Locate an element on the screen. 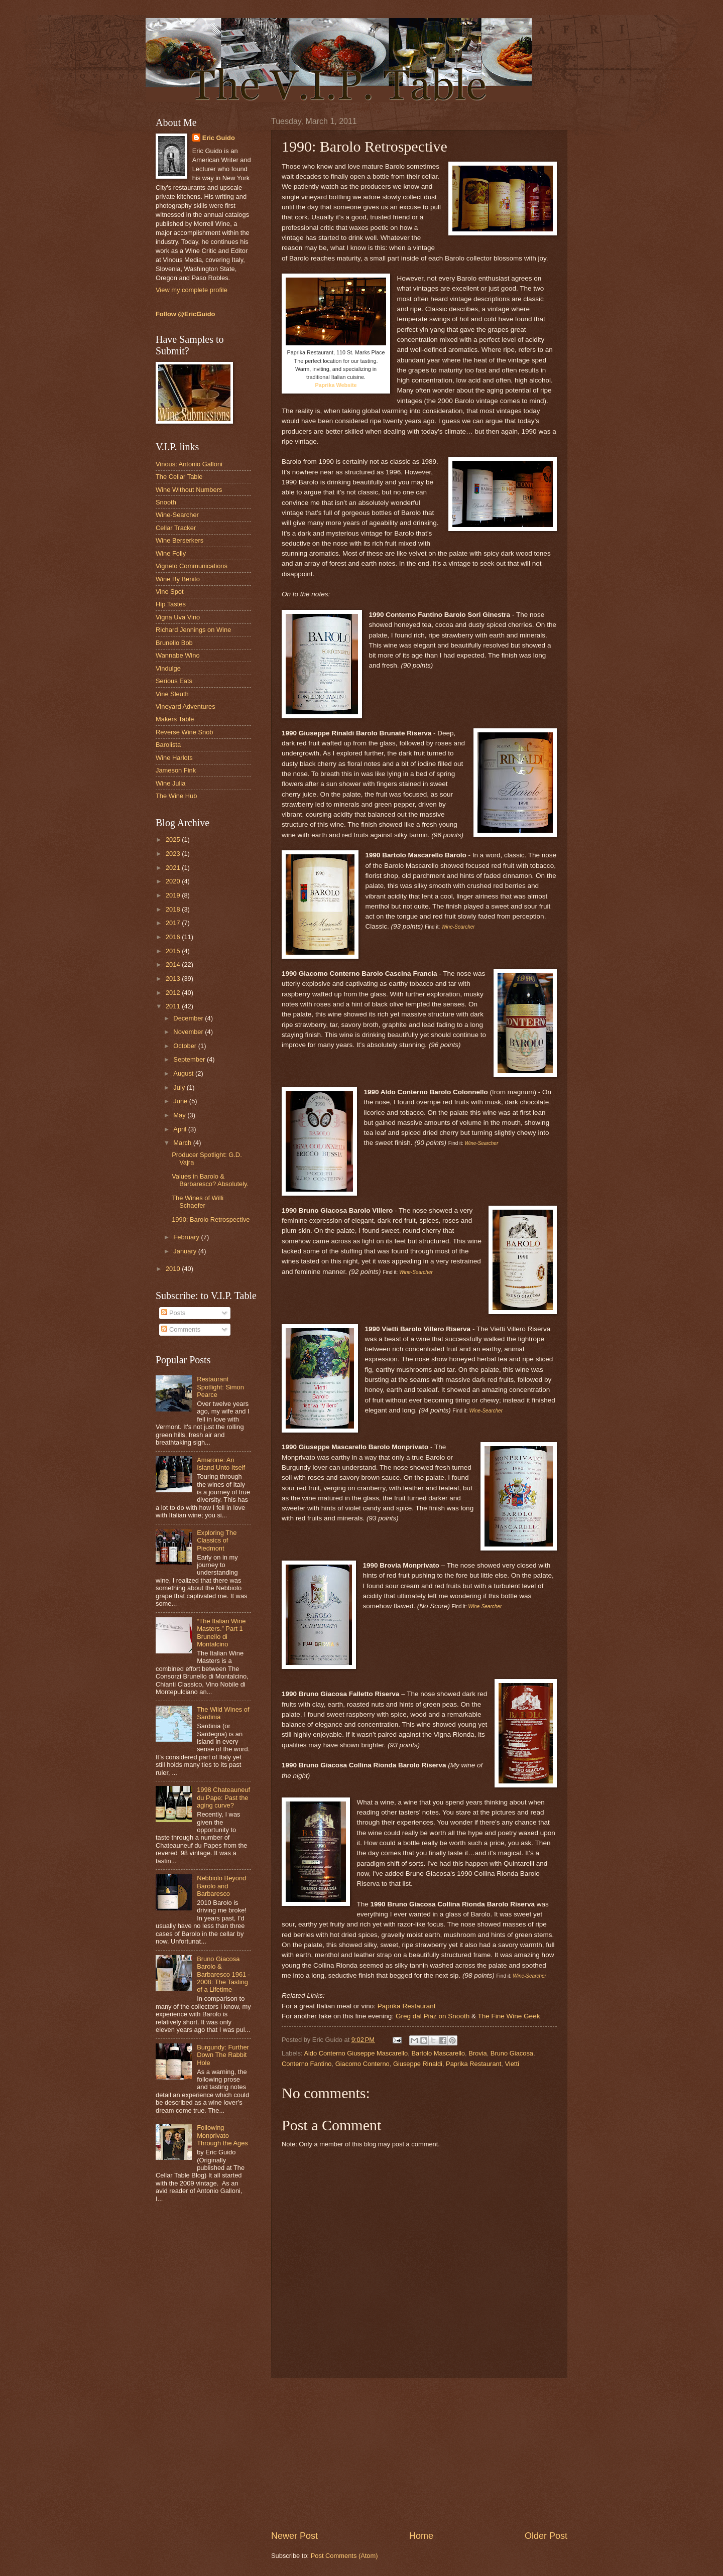  2020 is located at coordinates (174, 881).